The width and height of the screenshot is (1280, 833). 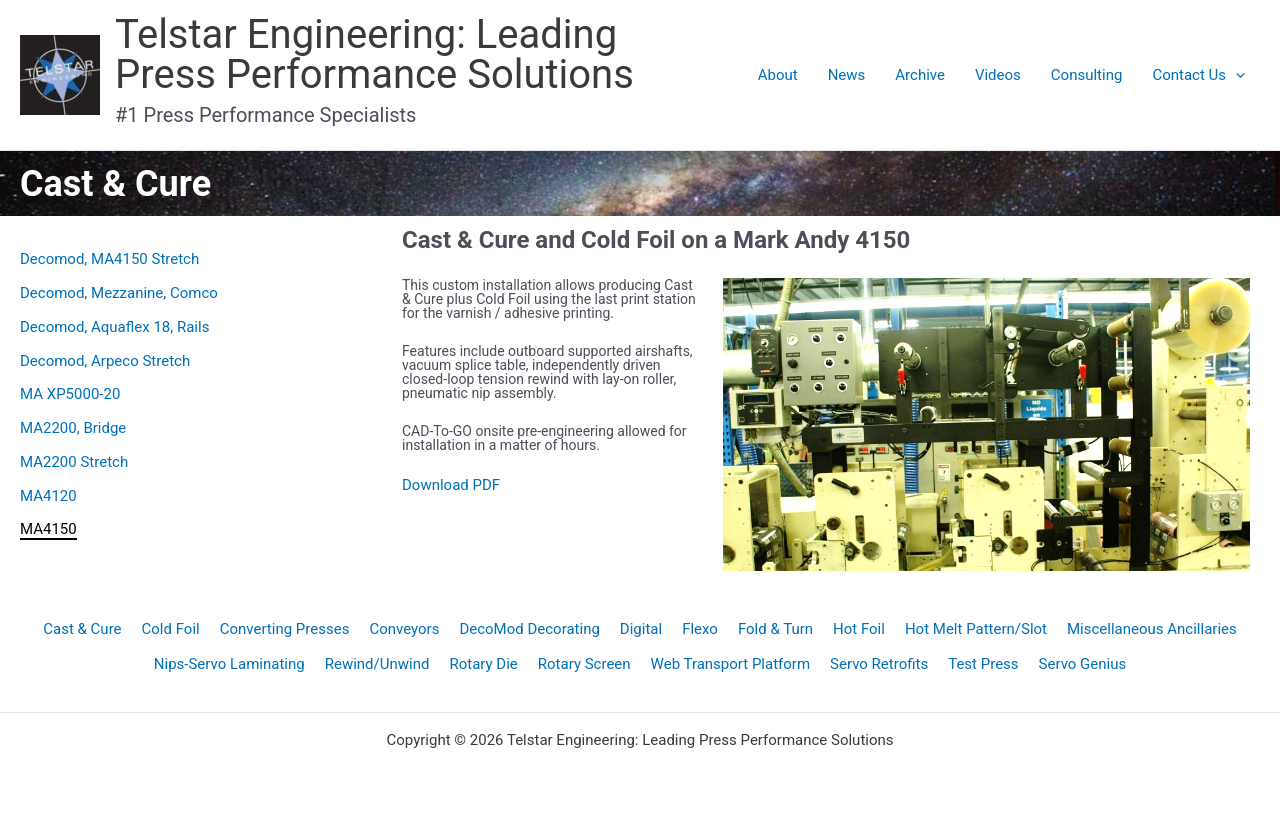 I want to click on MA XP5000-20, so click(x=70, y=394).